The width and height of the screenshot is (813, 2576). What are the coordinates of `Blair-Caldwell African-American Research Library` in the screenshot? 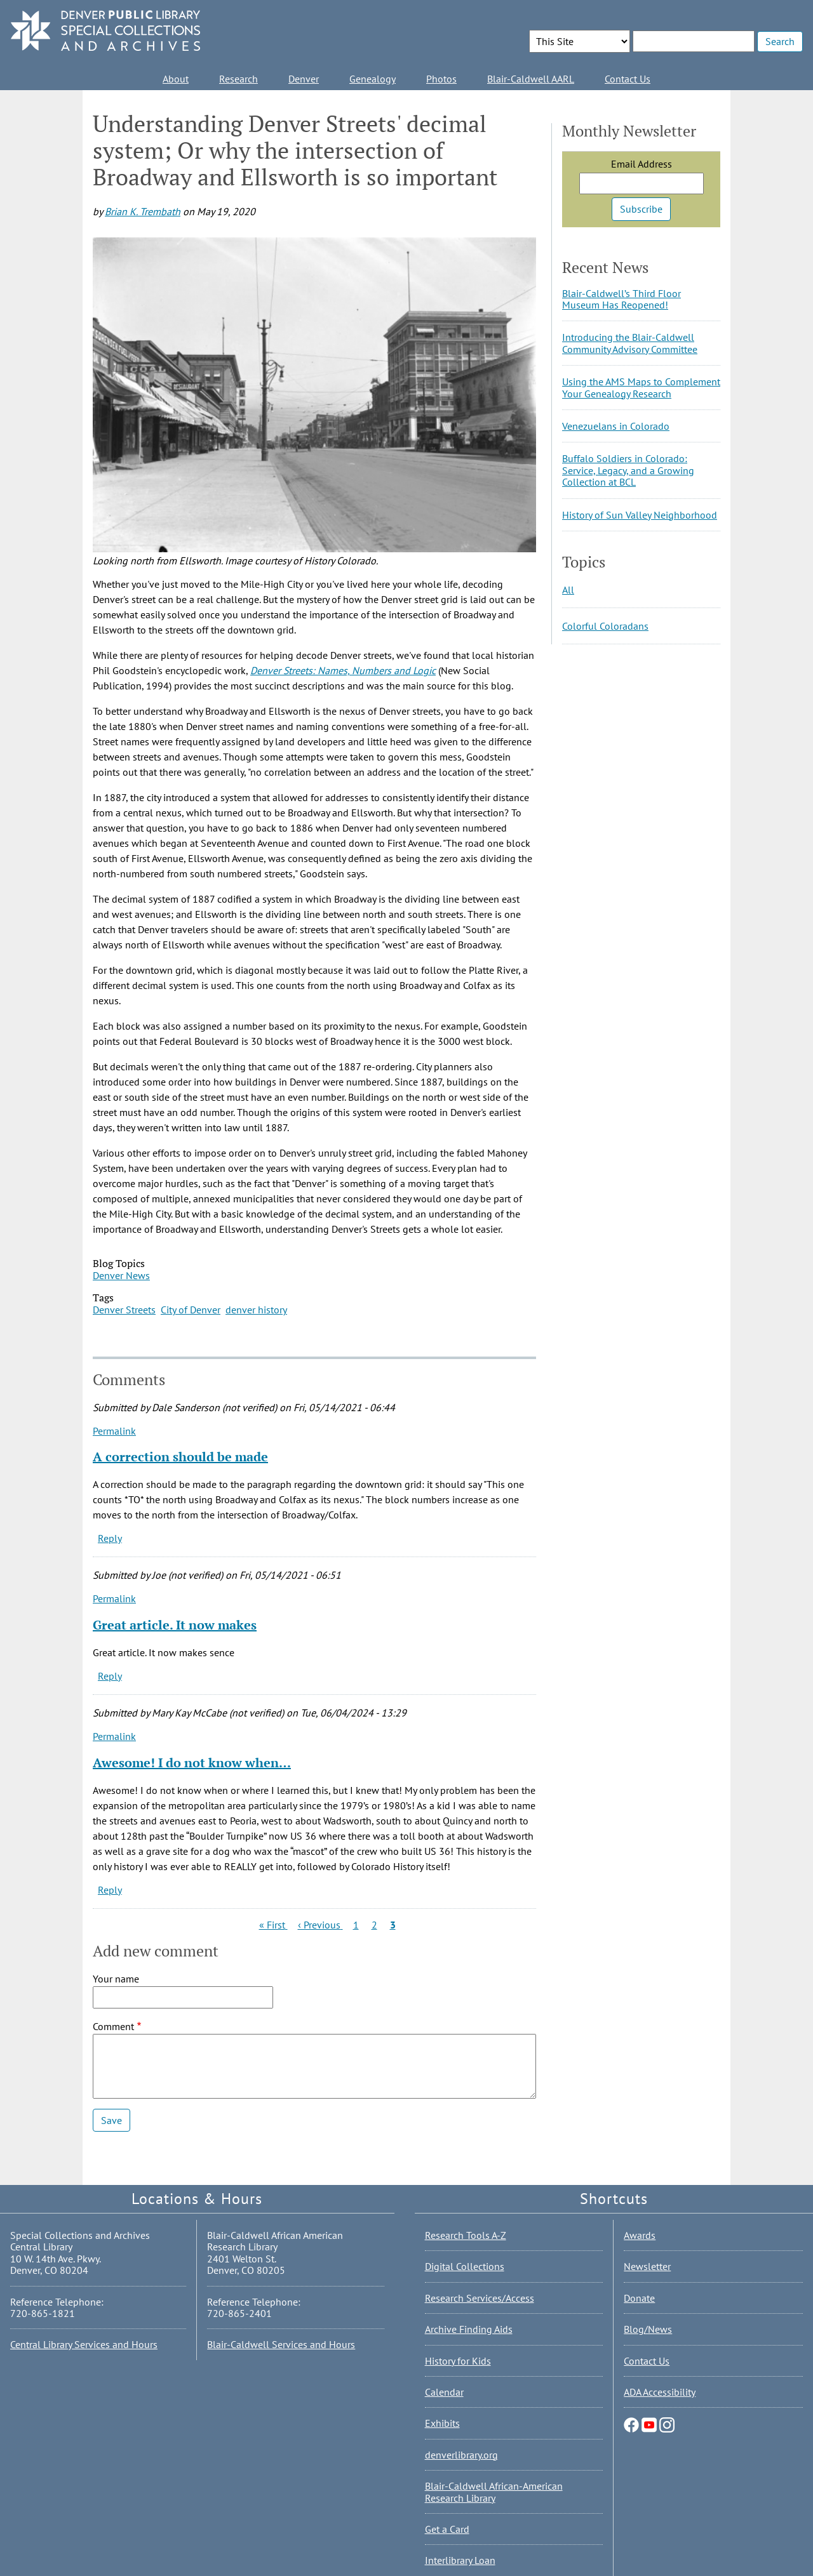 It's located at (494, 2492).